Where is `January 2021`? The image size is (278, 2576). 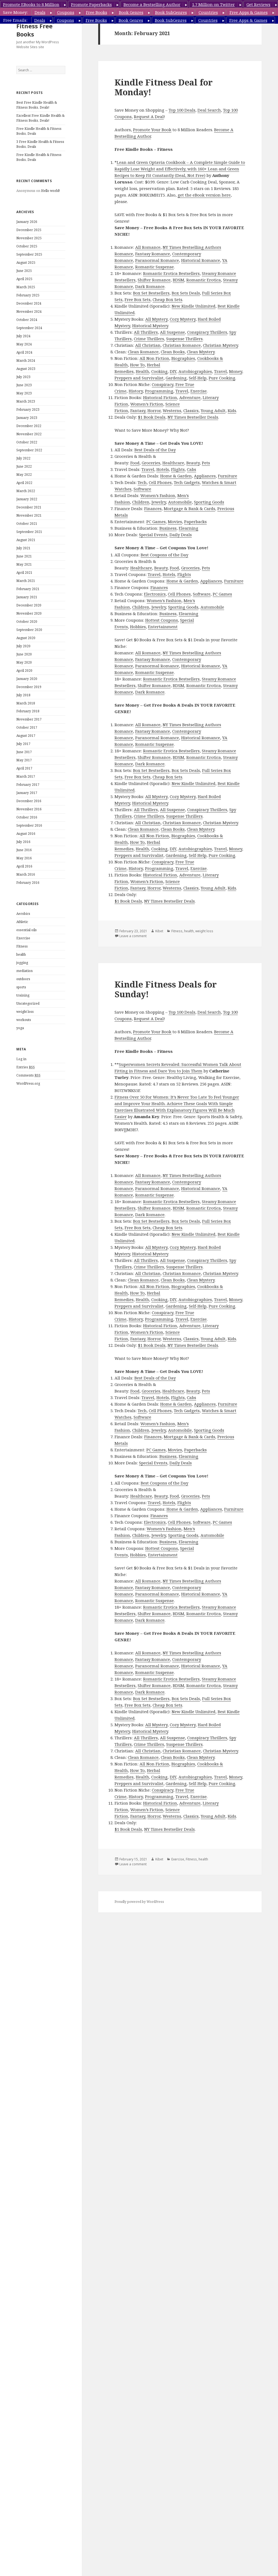 January 2021 is located at coordinates (26, 597).